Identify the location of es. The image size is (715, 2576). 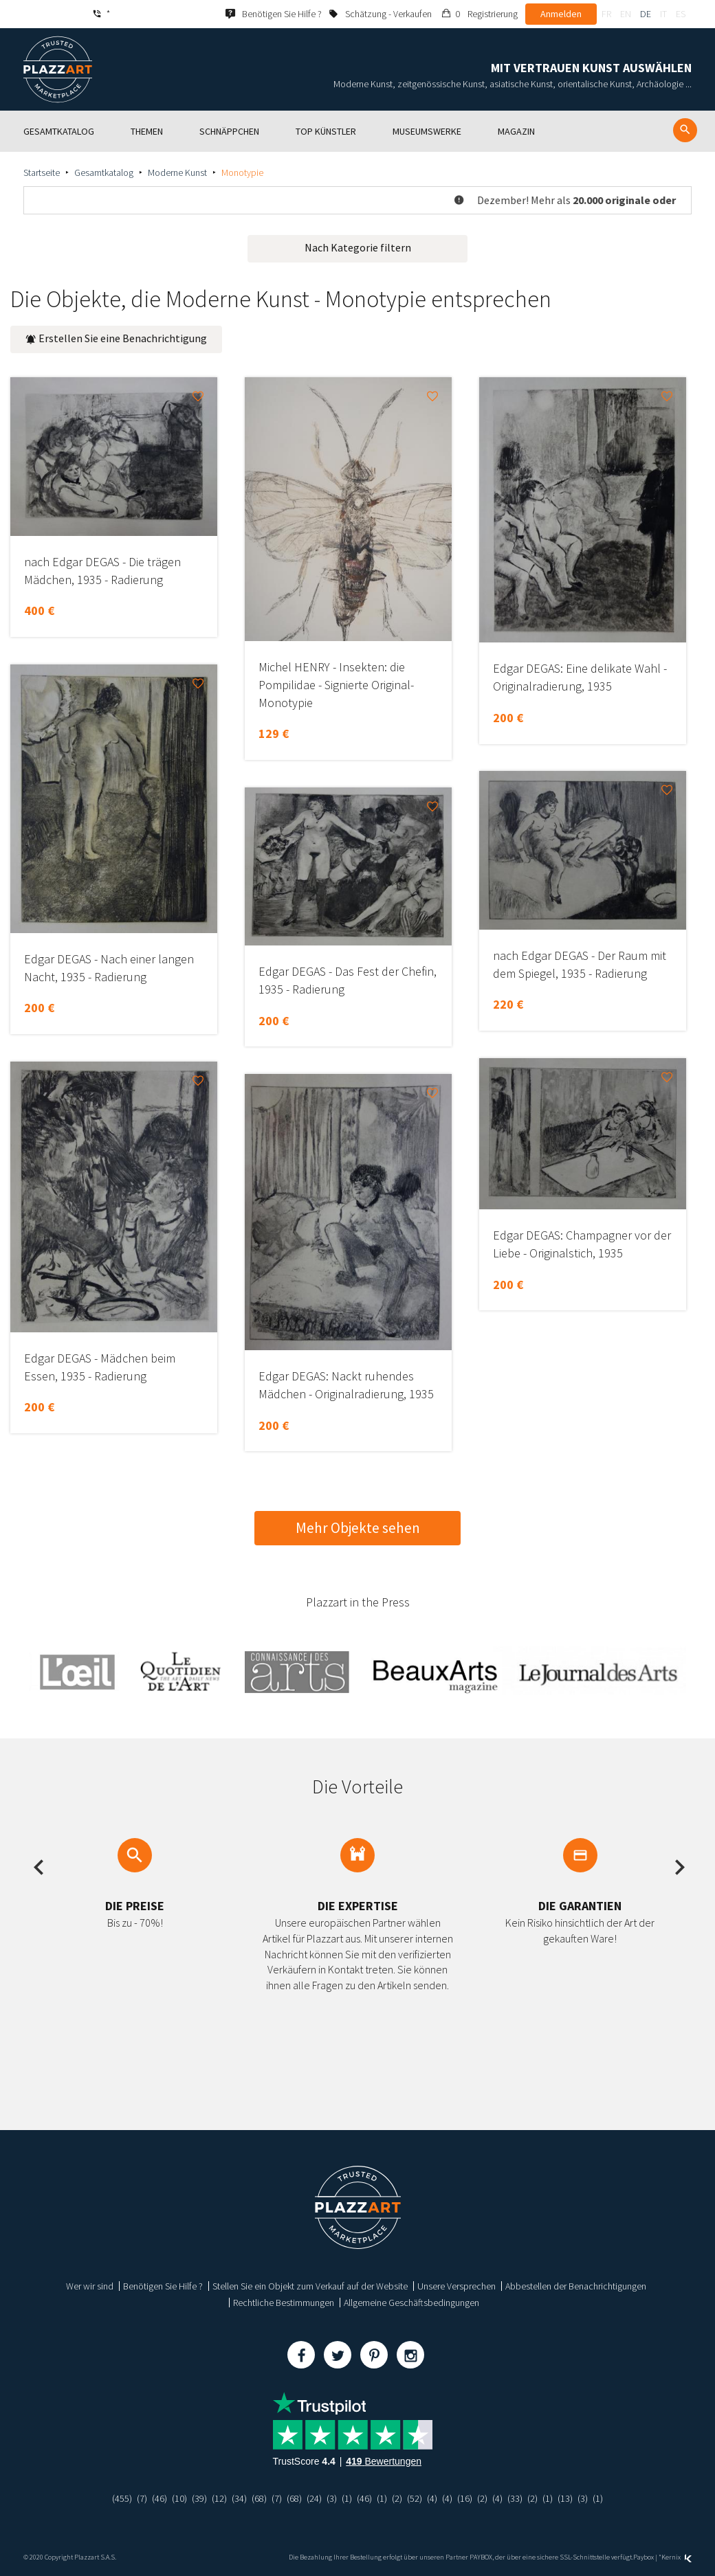
(680, 14).